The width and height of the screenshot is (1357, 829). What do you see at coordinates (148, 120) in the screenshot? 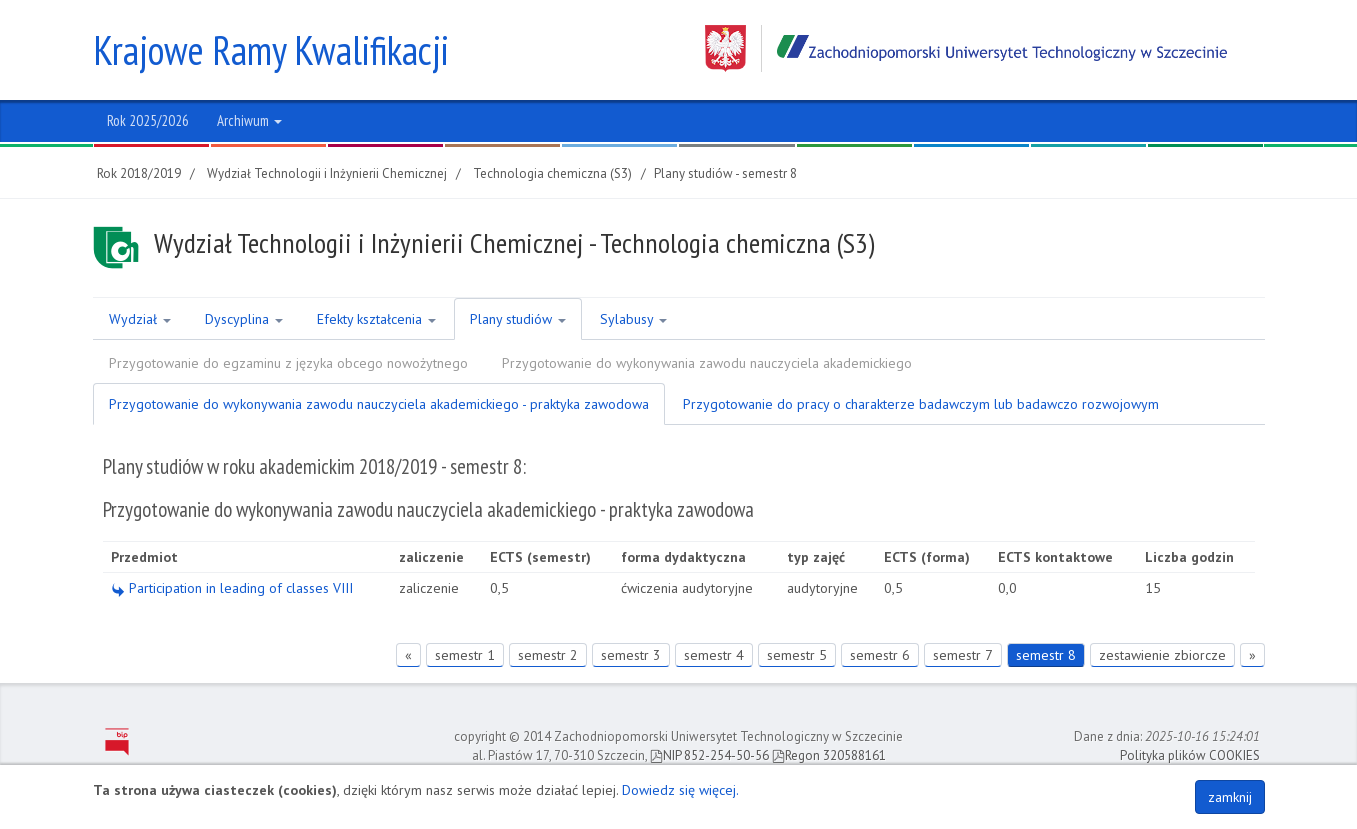
I see `Rok 2025/2026` at bounding box center [148, 120].